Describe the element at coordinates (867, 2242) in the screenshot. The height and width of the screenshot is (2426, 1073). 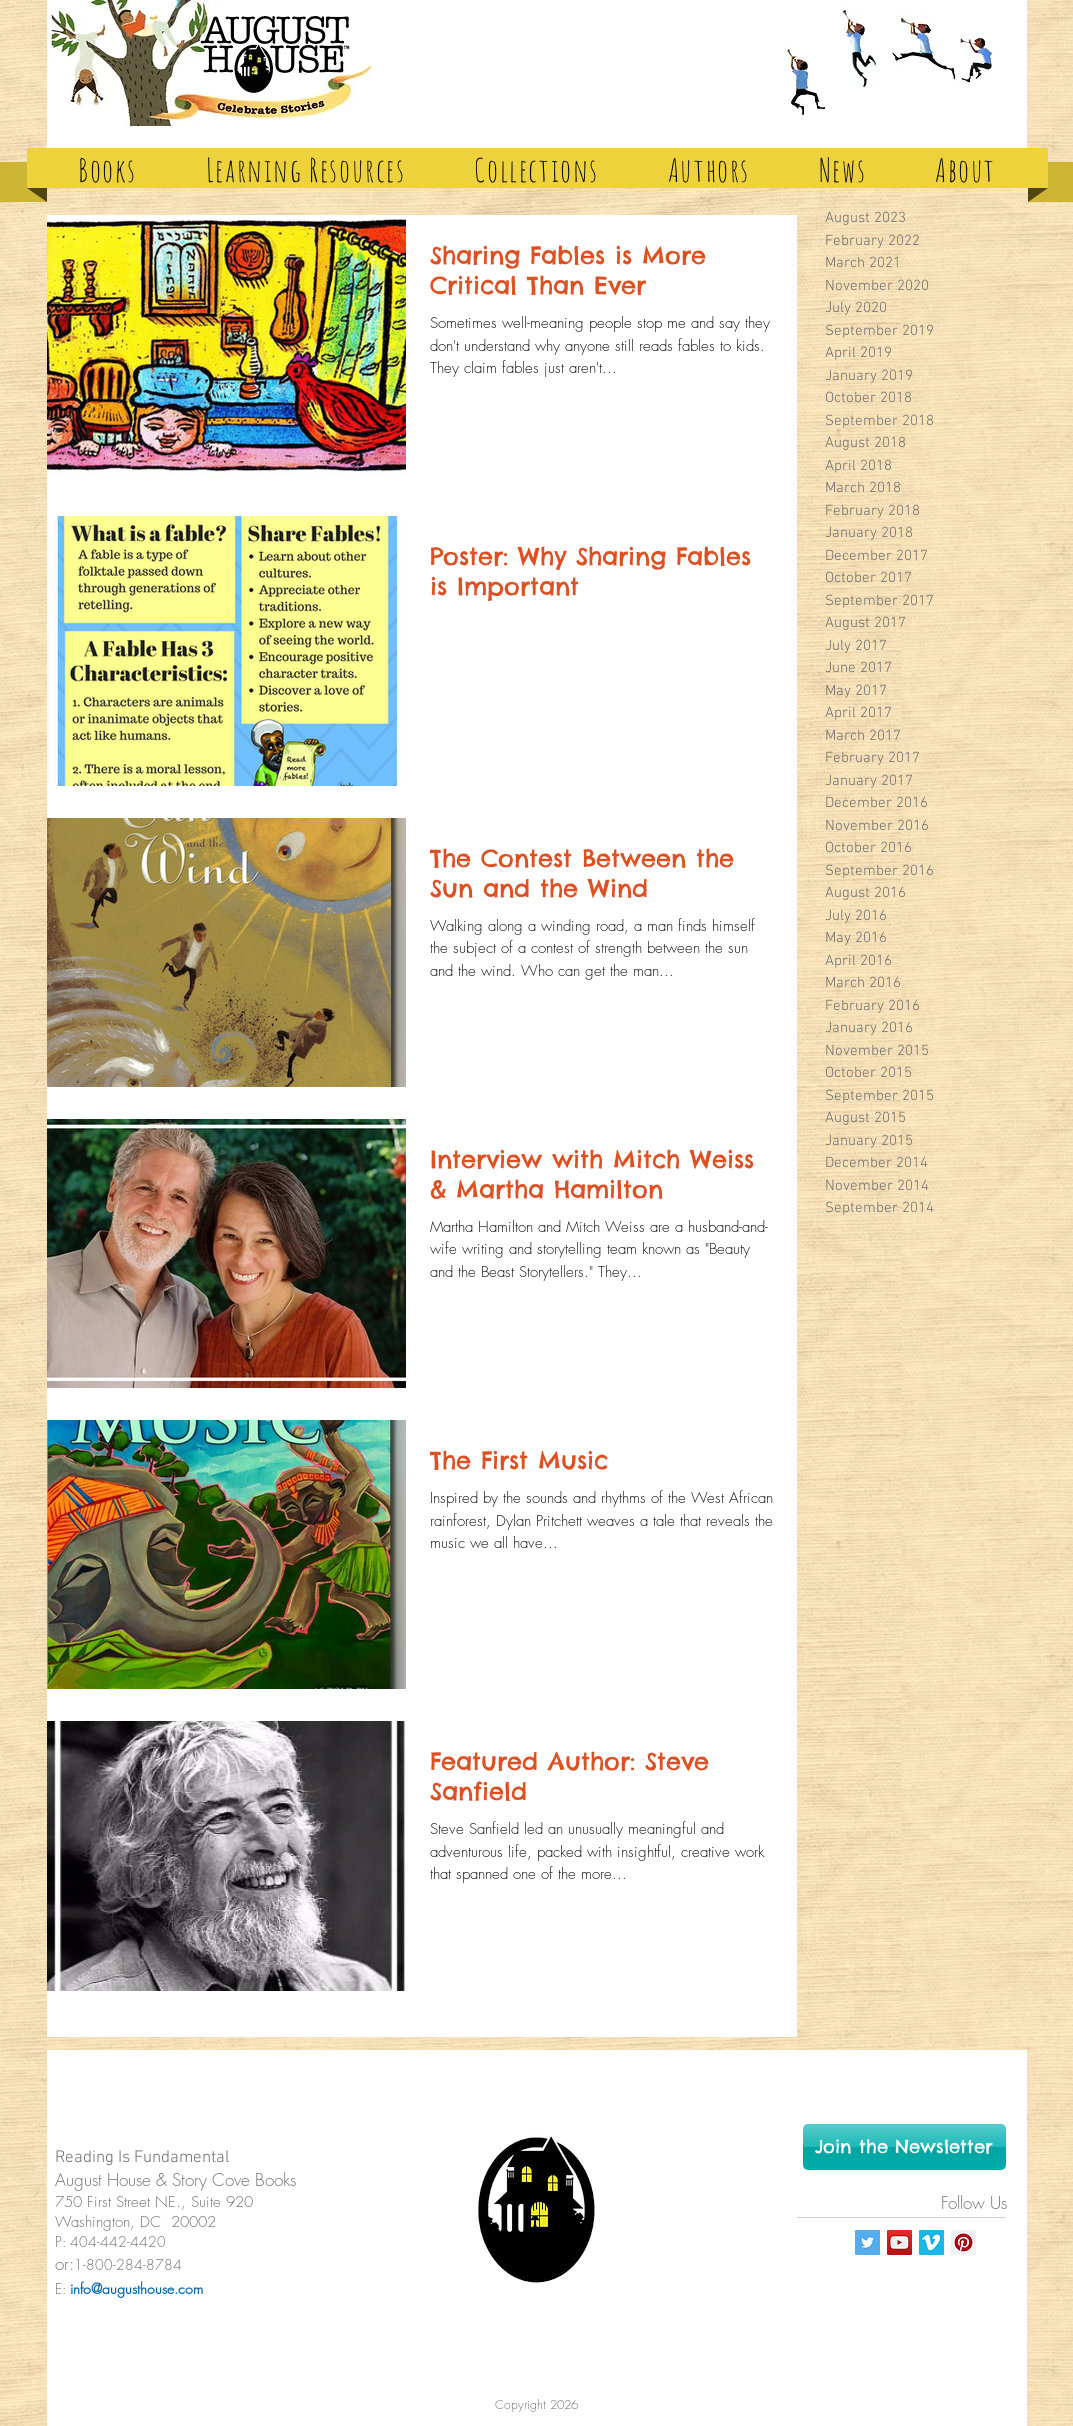
I see `[Twitter Social Icon]` at that location.